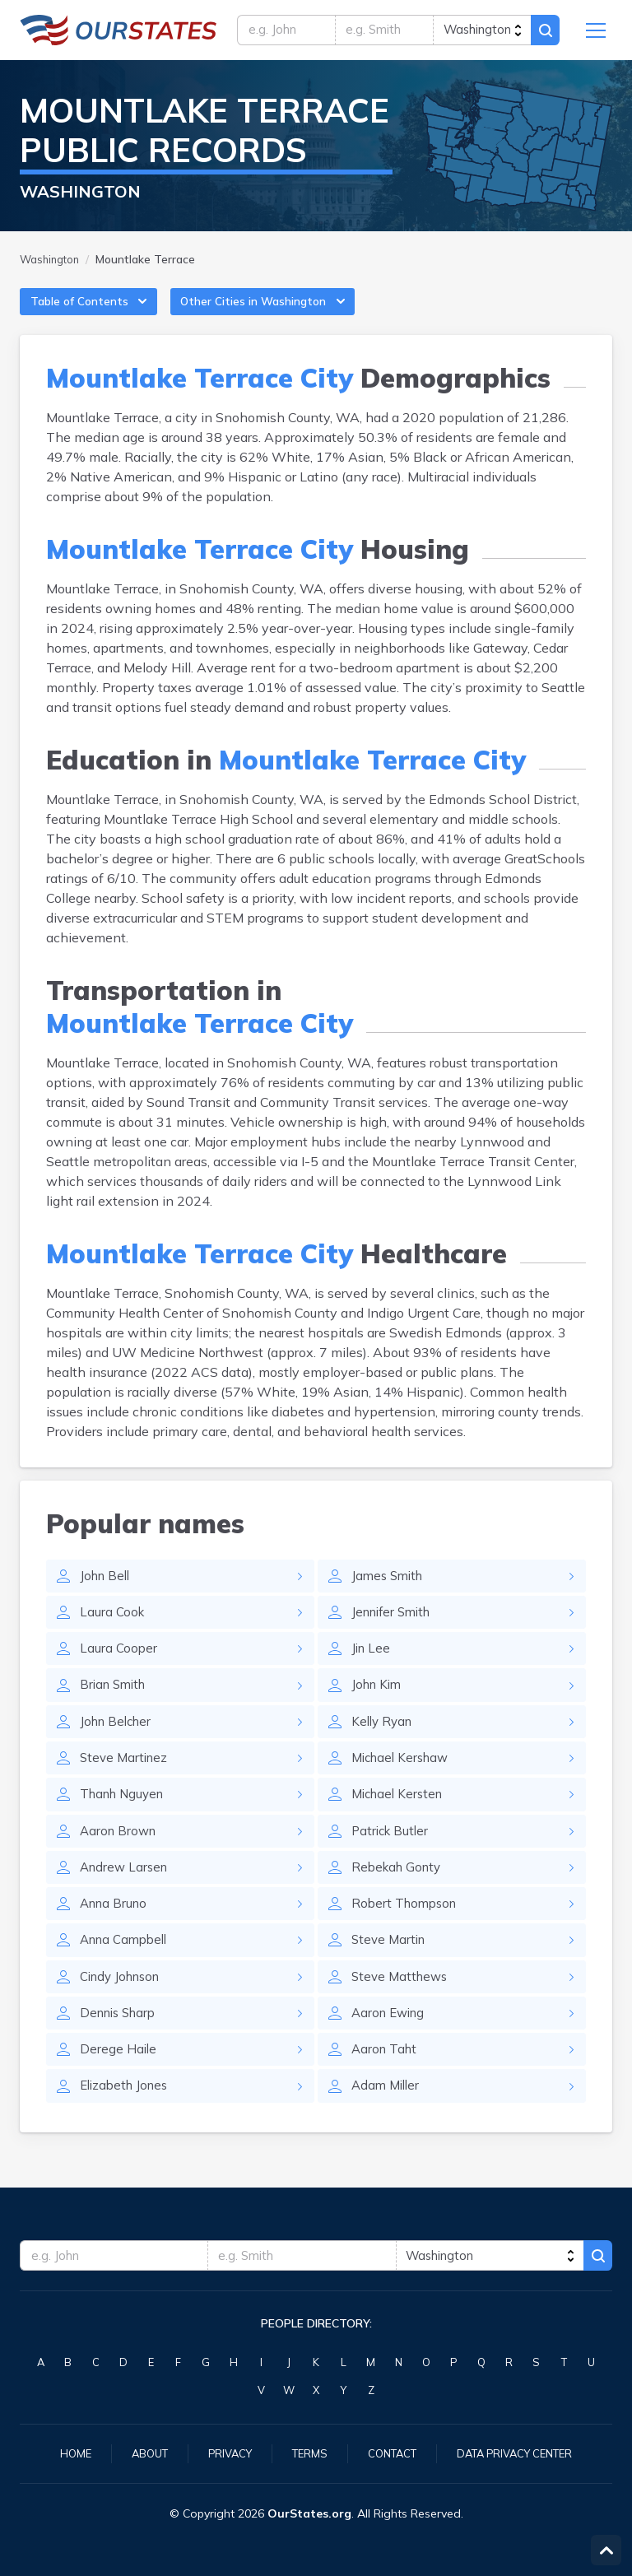 The height and width of the screenshot is (2576, 632). What do you see at coordinates (399, 1894) in the screenshot?
I see `Rebekah Gonty` at bounding box center [399, 1894].